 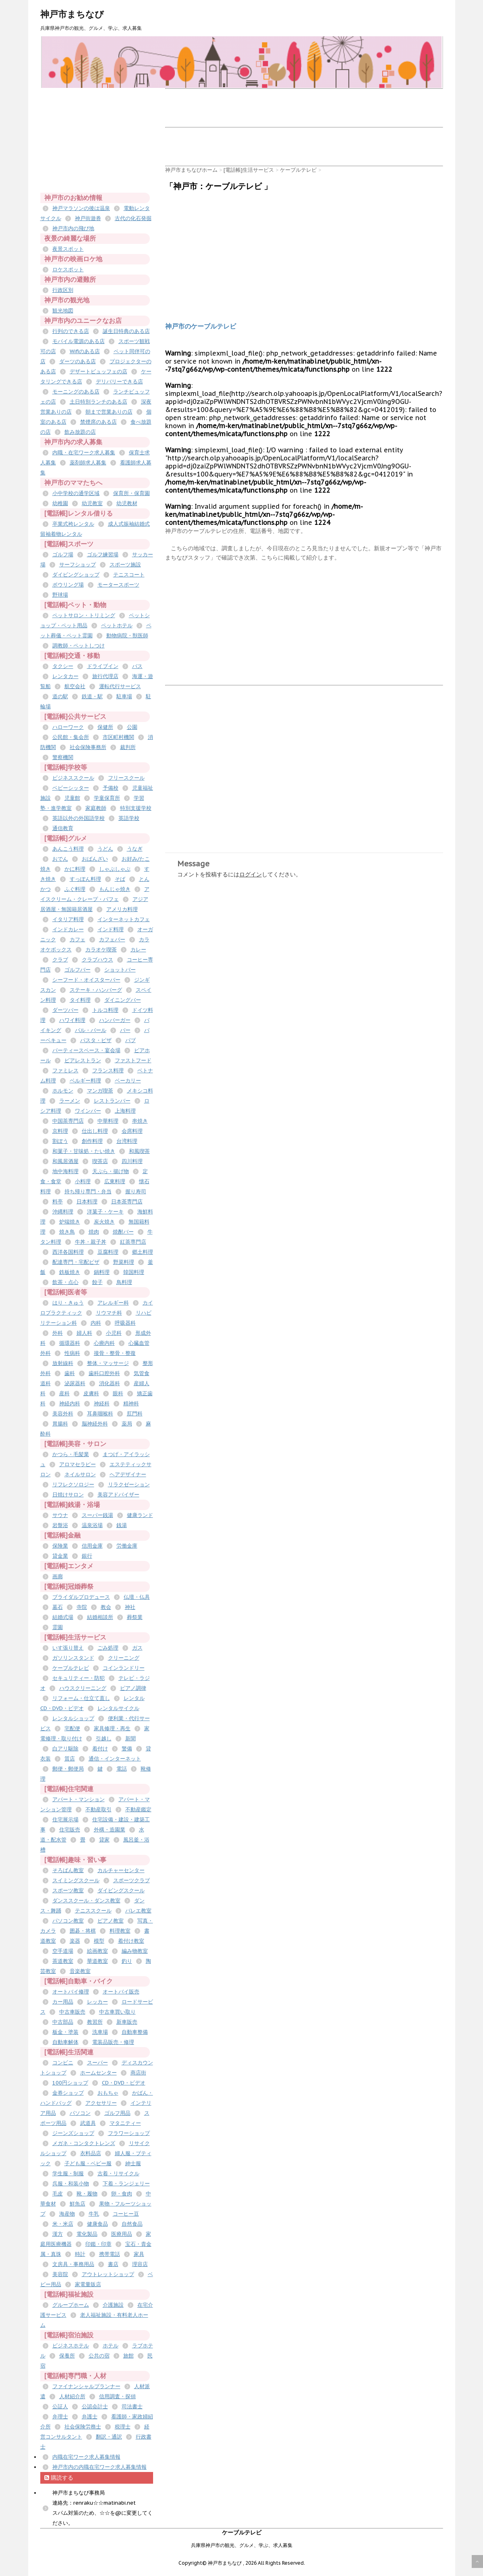 What do you see at coordinates (69, 1829) in the screenshot?
I see `住宅販売` at bounding box center [69, 1829].